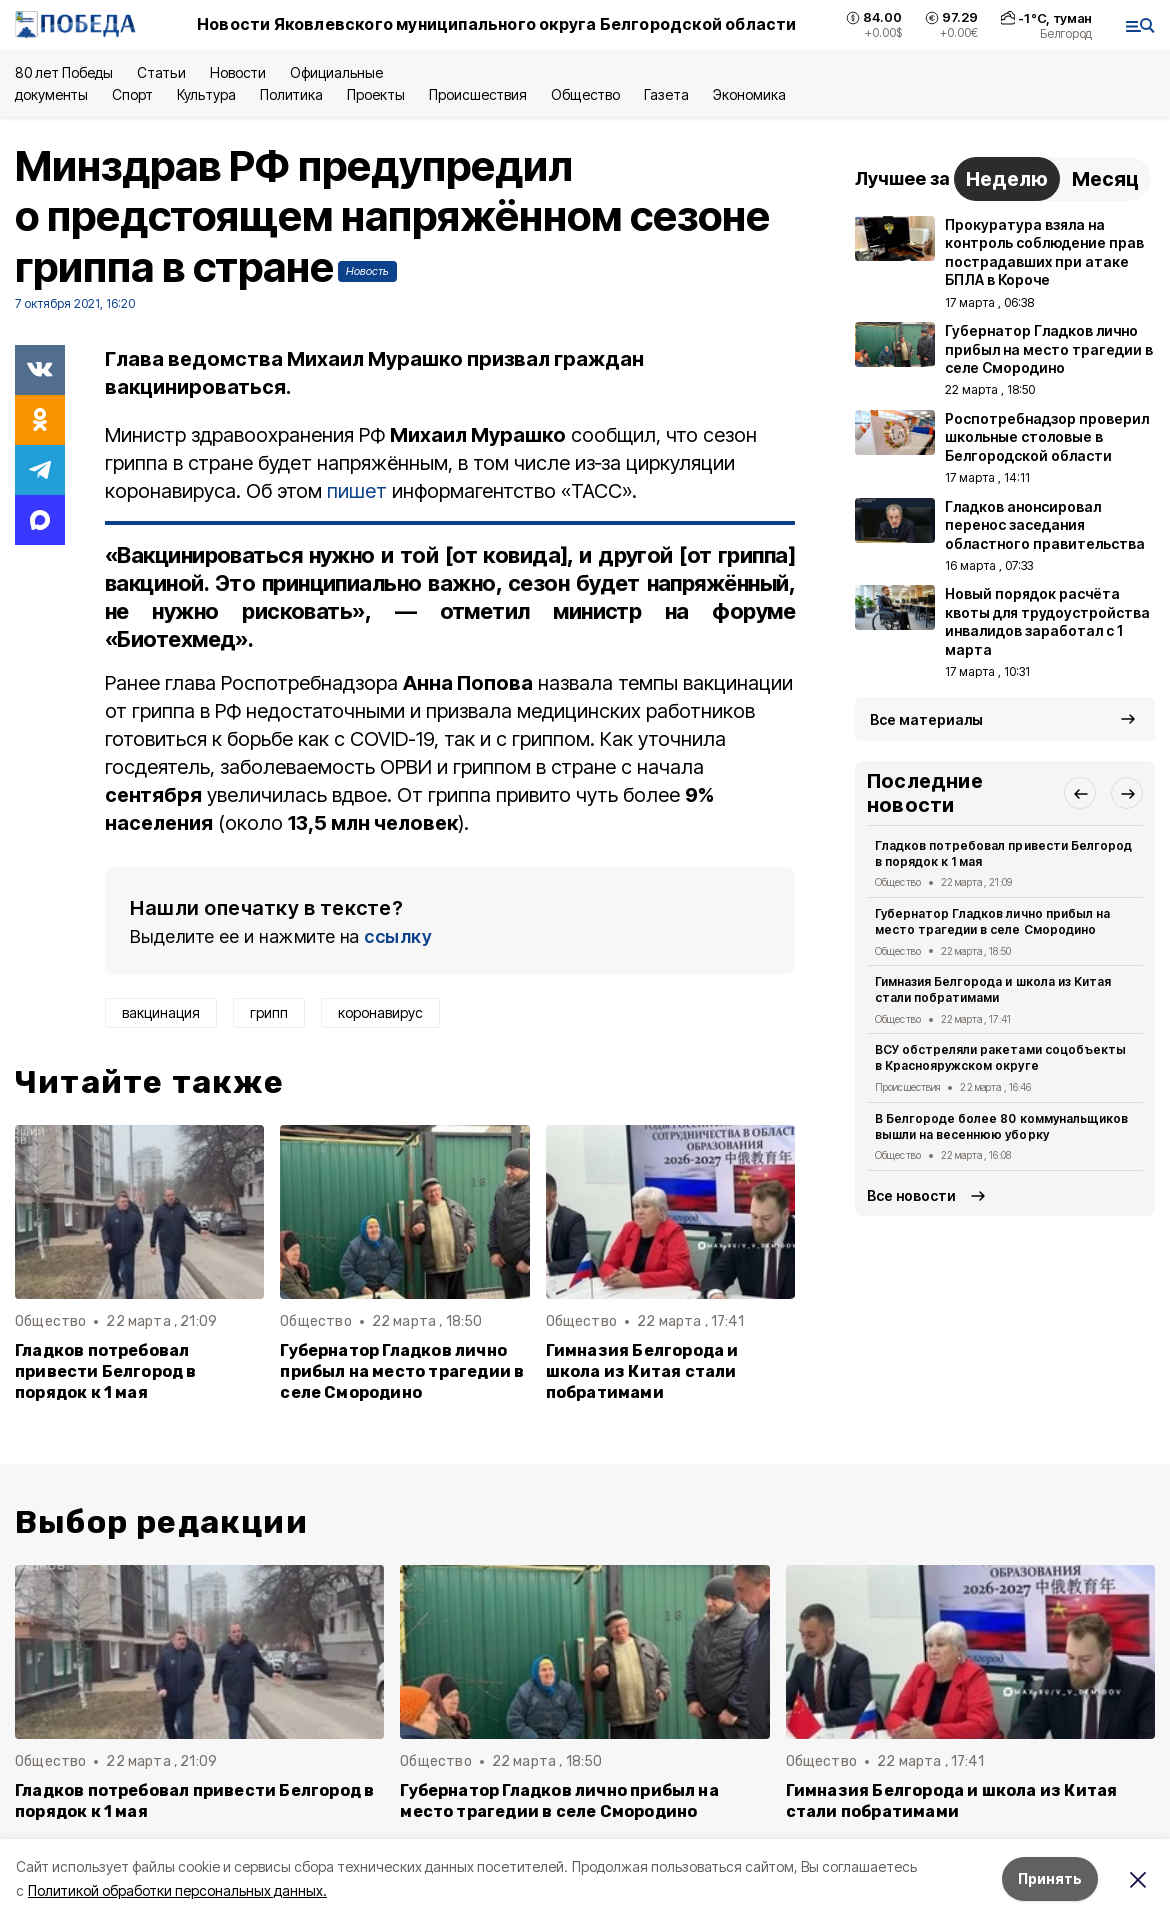 This screenshot has width=1170, height=1919. What do you see at coordinates (132, 94) in the screenshot?
I see `Спорт` at bounding box center [132, 94].